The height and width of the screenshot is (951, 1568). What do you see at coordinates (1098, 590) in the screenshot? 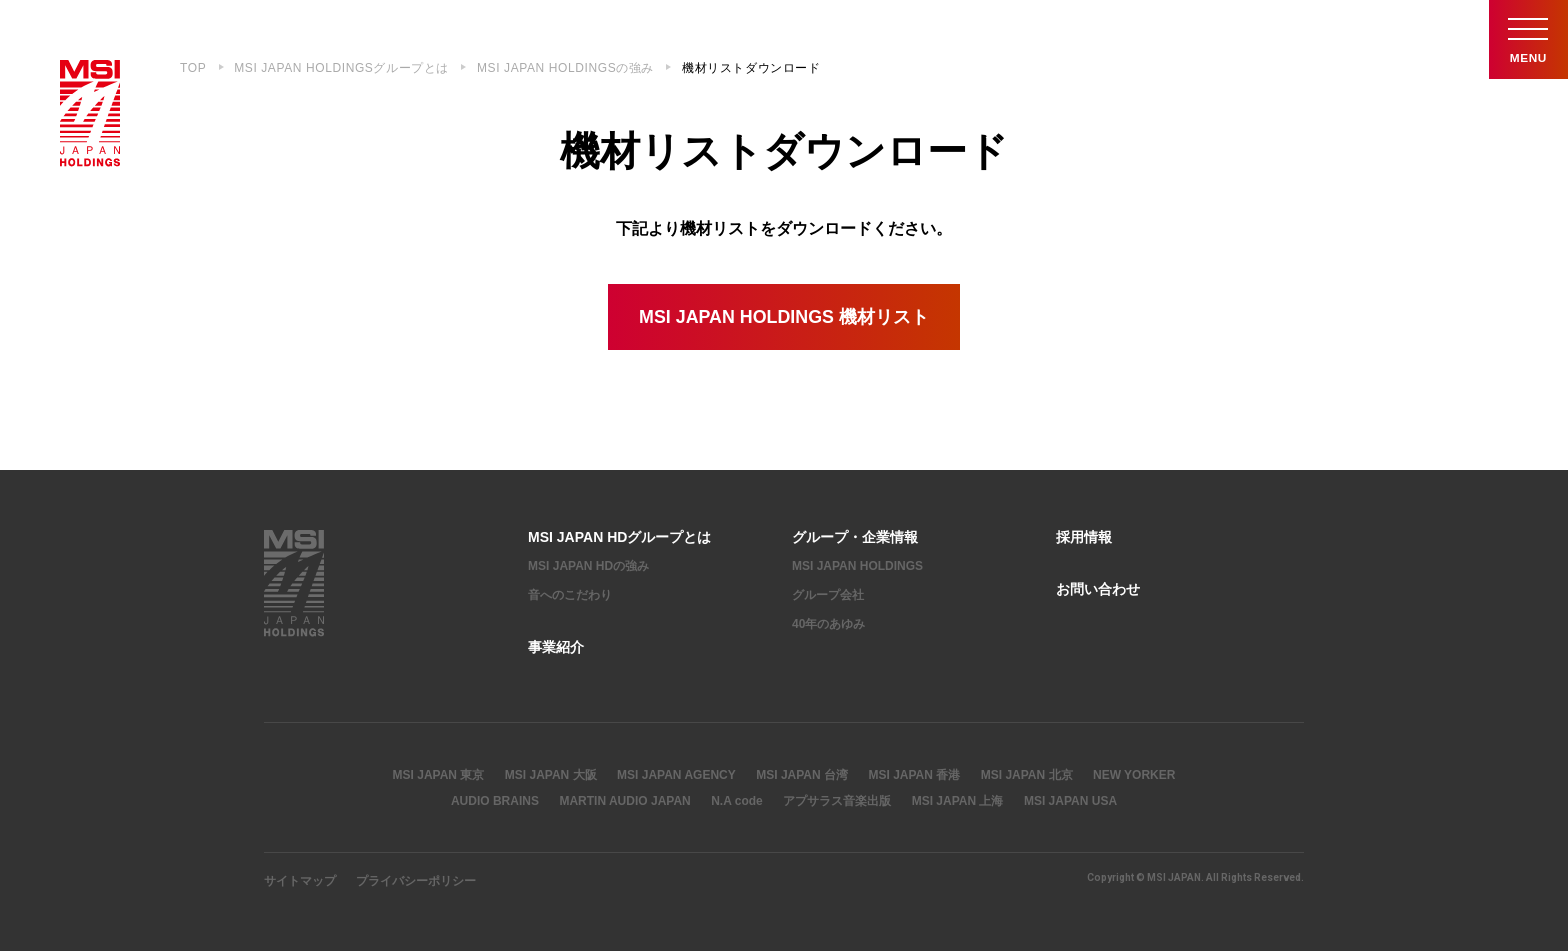
I see `お問い合わせ` at bounding box center [1098, 590].